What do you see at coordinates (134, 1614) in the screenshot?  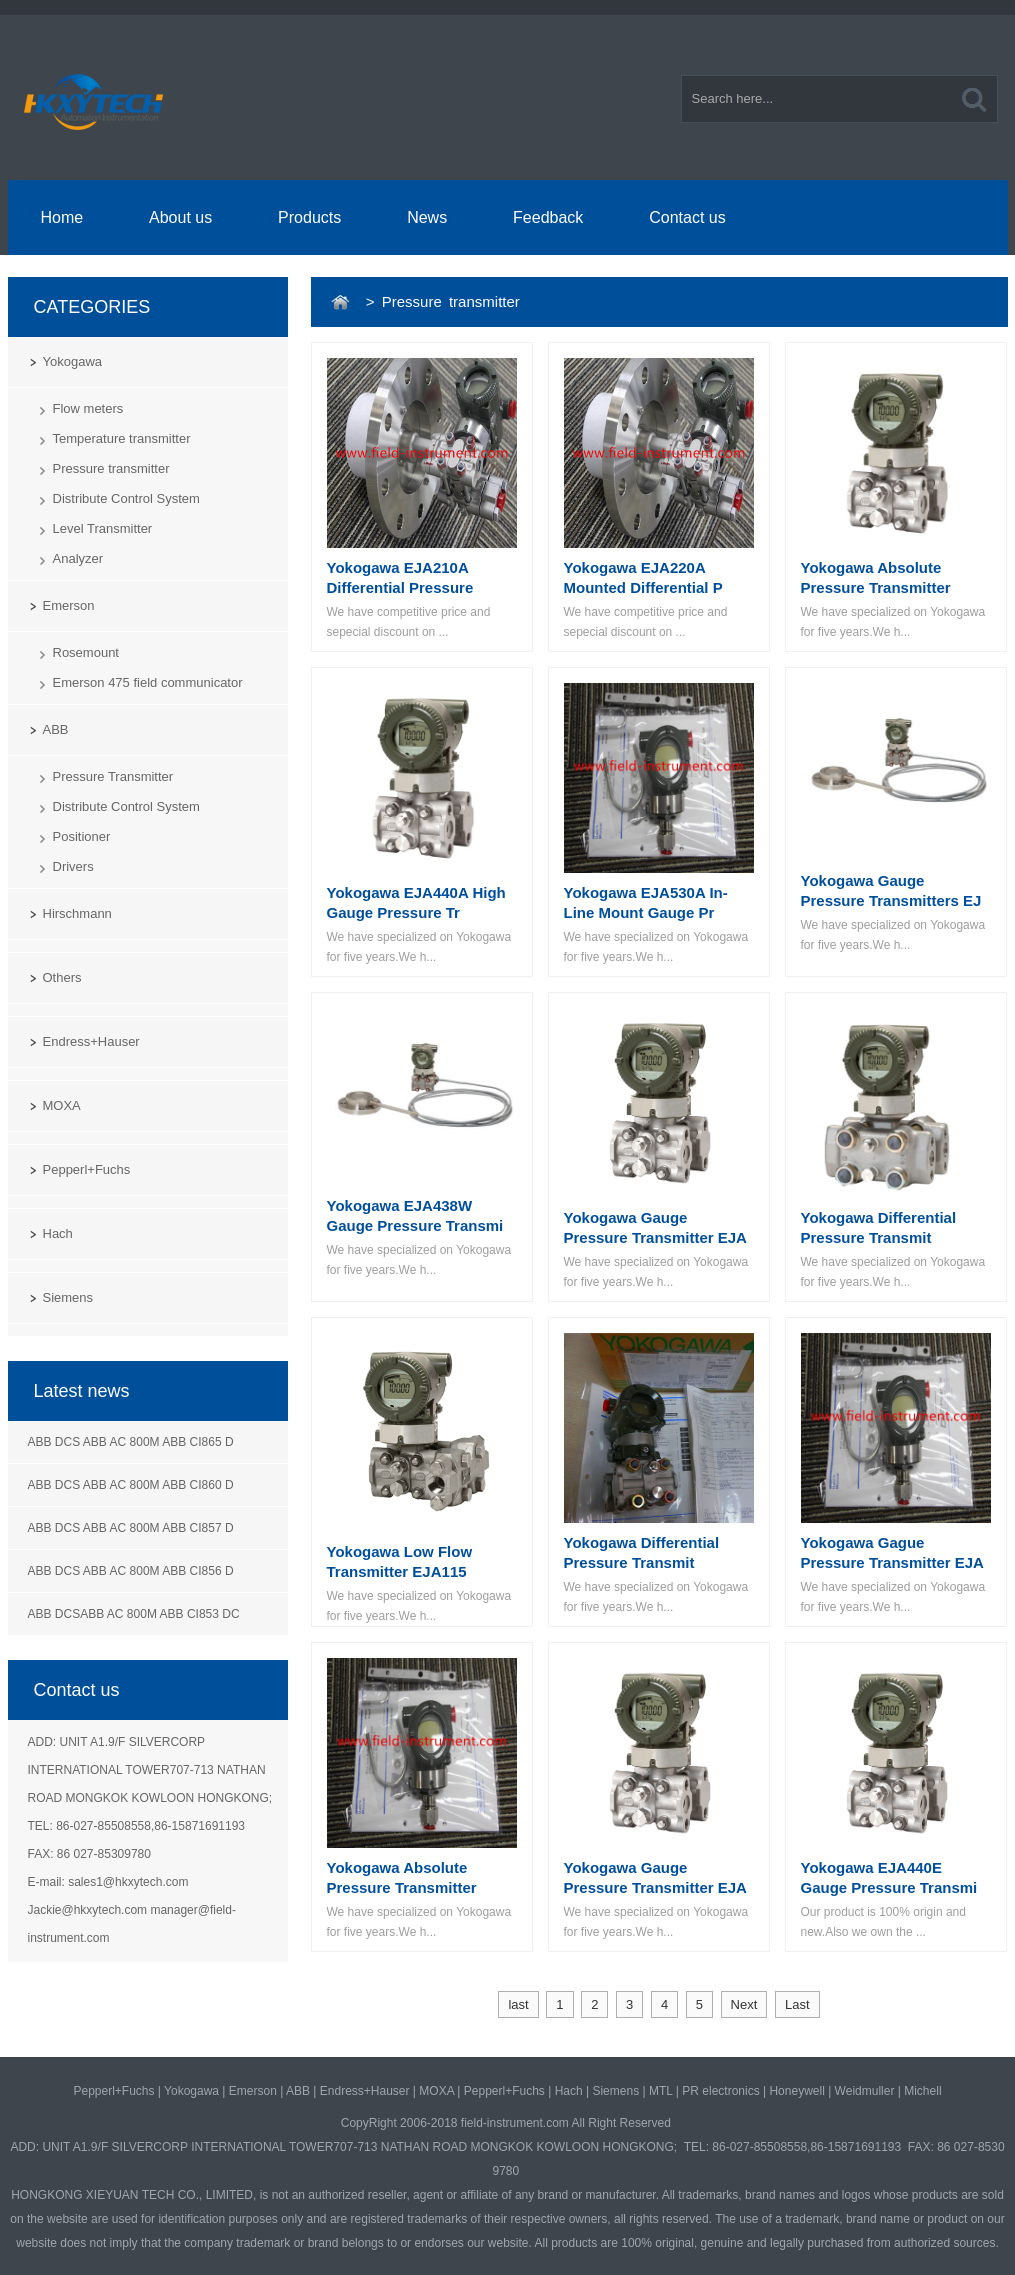 I see `ABB DCSABB AC 800M ABB CI853 DC` at bounding box center [134, 1614].